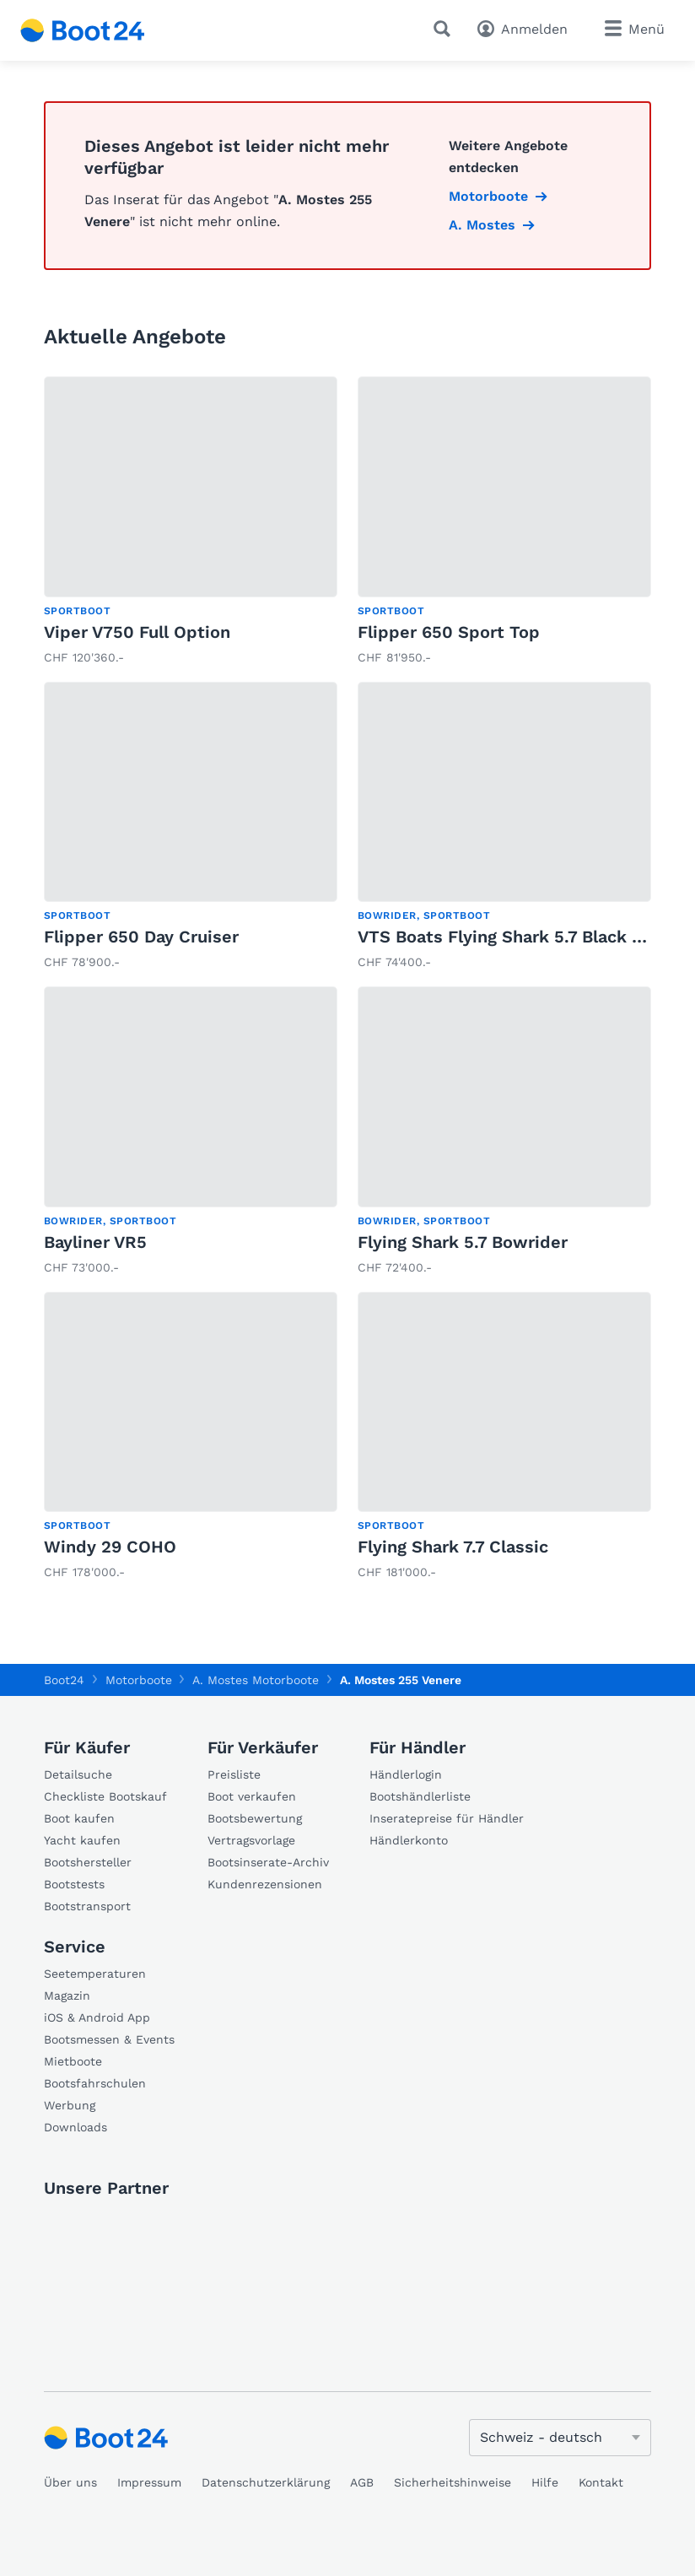  Describe the element at coordinates (78, 1774) in the screenshot. I see `Detailsuche` at that location.